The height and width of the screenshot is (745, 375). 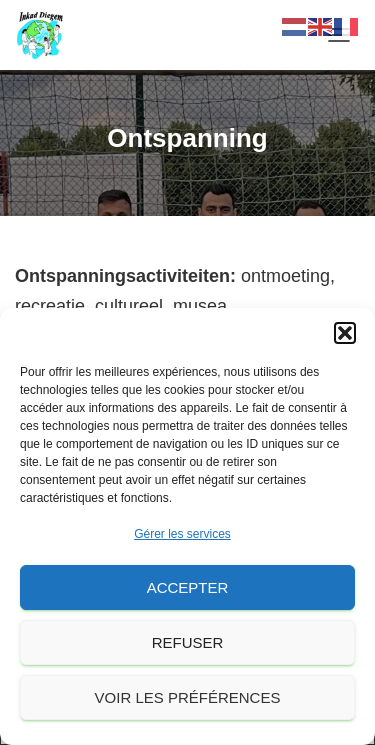 What do you see at coordinates (188, 697) in the screenshot?
I see `Voir les préférences` at bounding box center [188, 697].